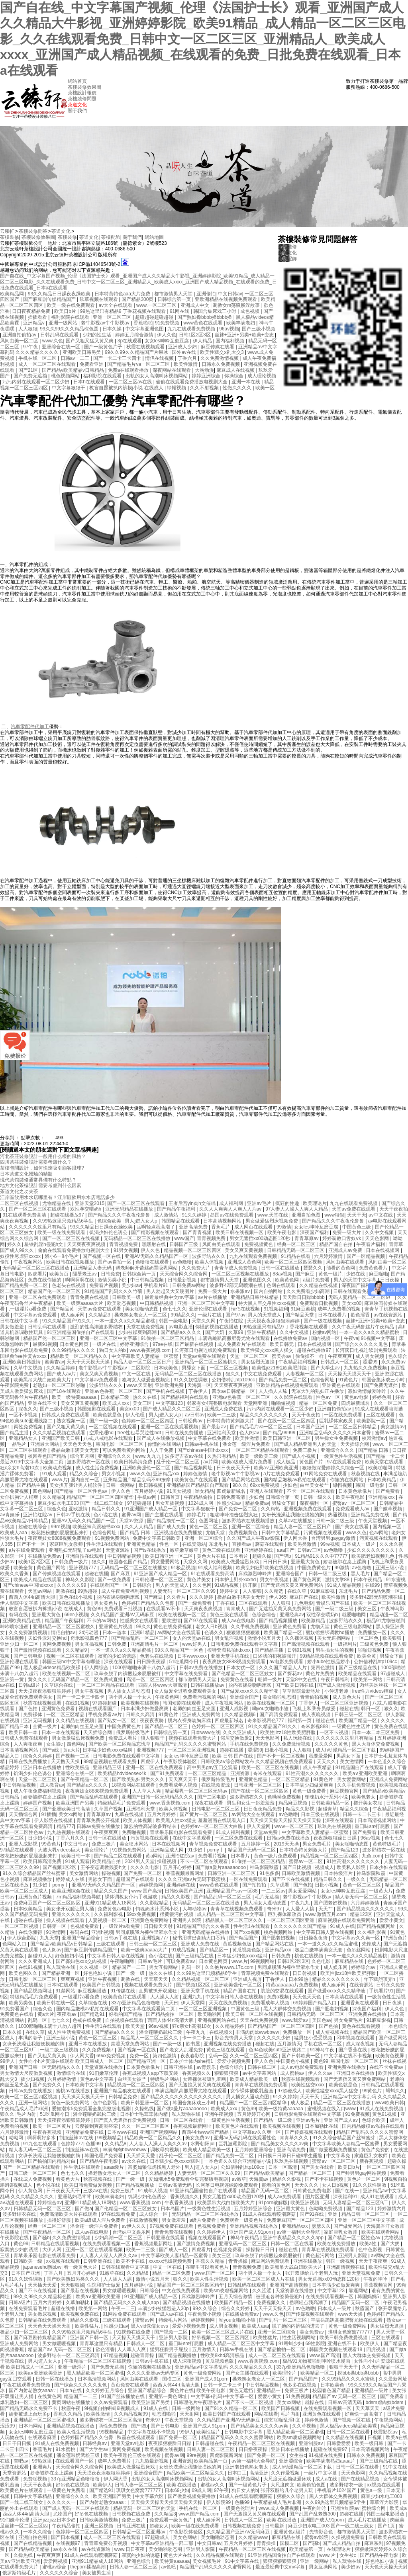 This screenshot has width=408, height=2576. What do you see at coordinates (364, 2414) in the screenshot?
I see `好爽快一点高潮了` at bounding box center [364, 2414].